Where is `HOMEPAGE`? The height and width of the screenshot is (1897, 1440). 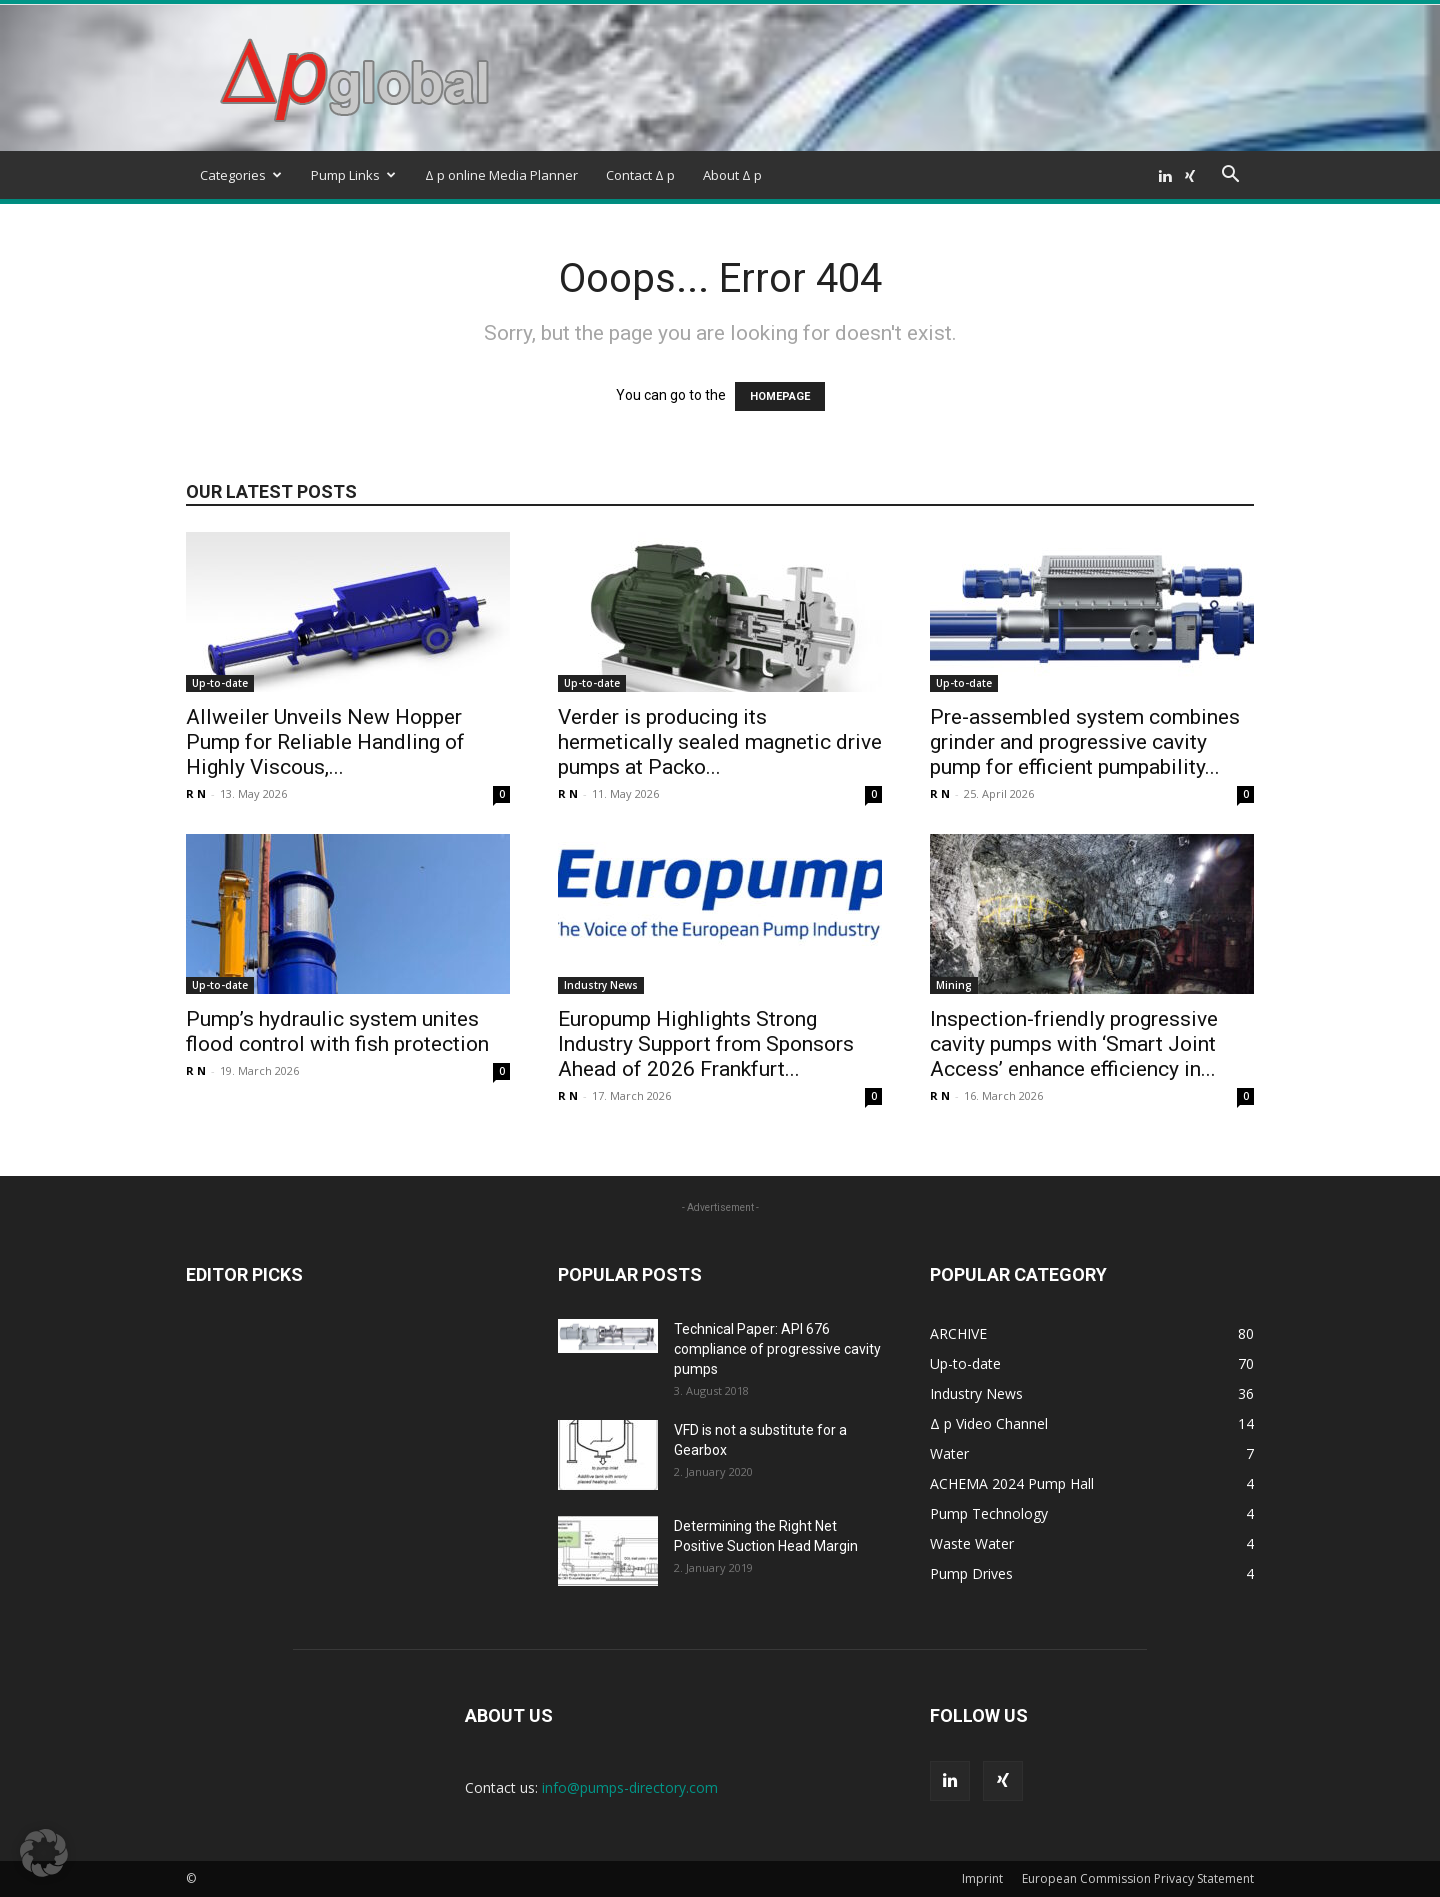
HOMEPAGE is located at coordinates (780, 396).